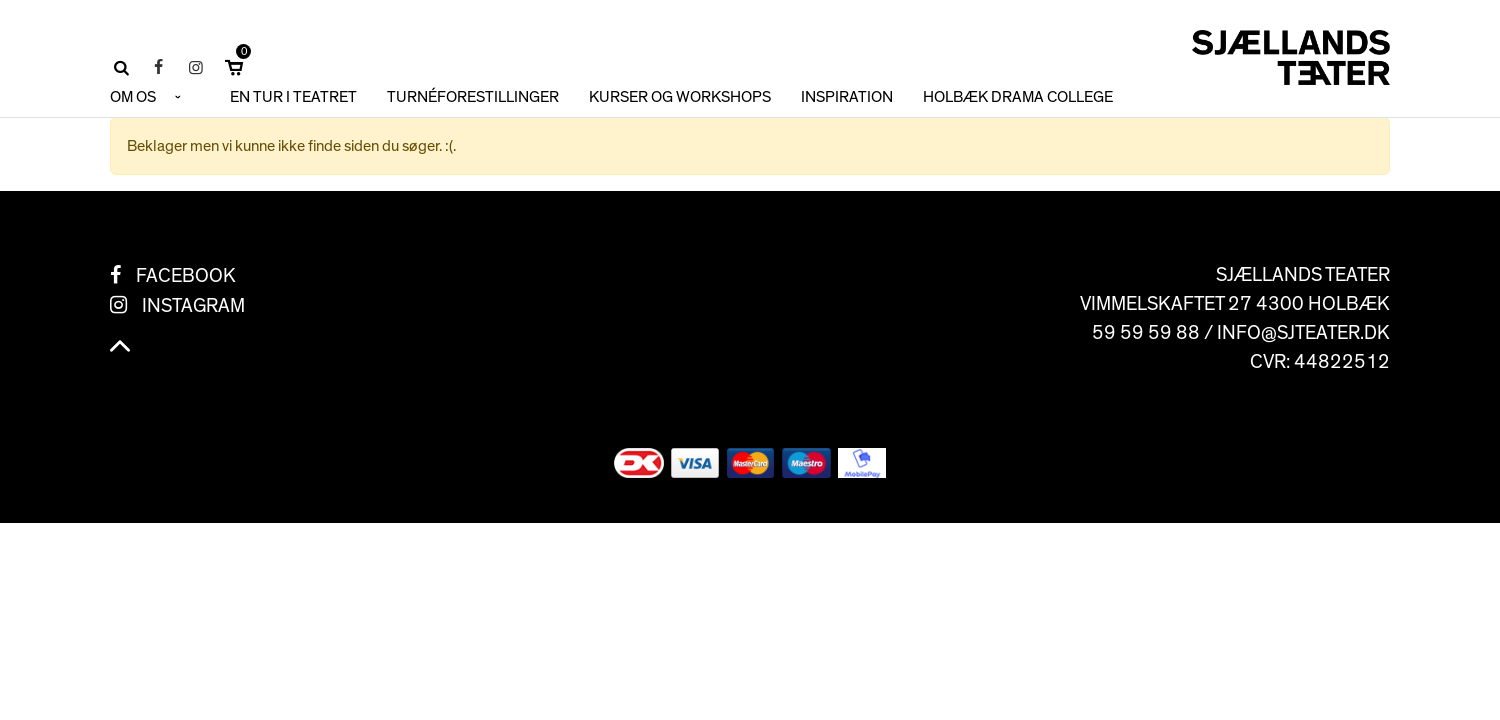 This screenshot has height=720, width=1500. What do you see at coordinates (133, 97) in the screenshot?
I see `OM OS` at bounding box center [133, 97].